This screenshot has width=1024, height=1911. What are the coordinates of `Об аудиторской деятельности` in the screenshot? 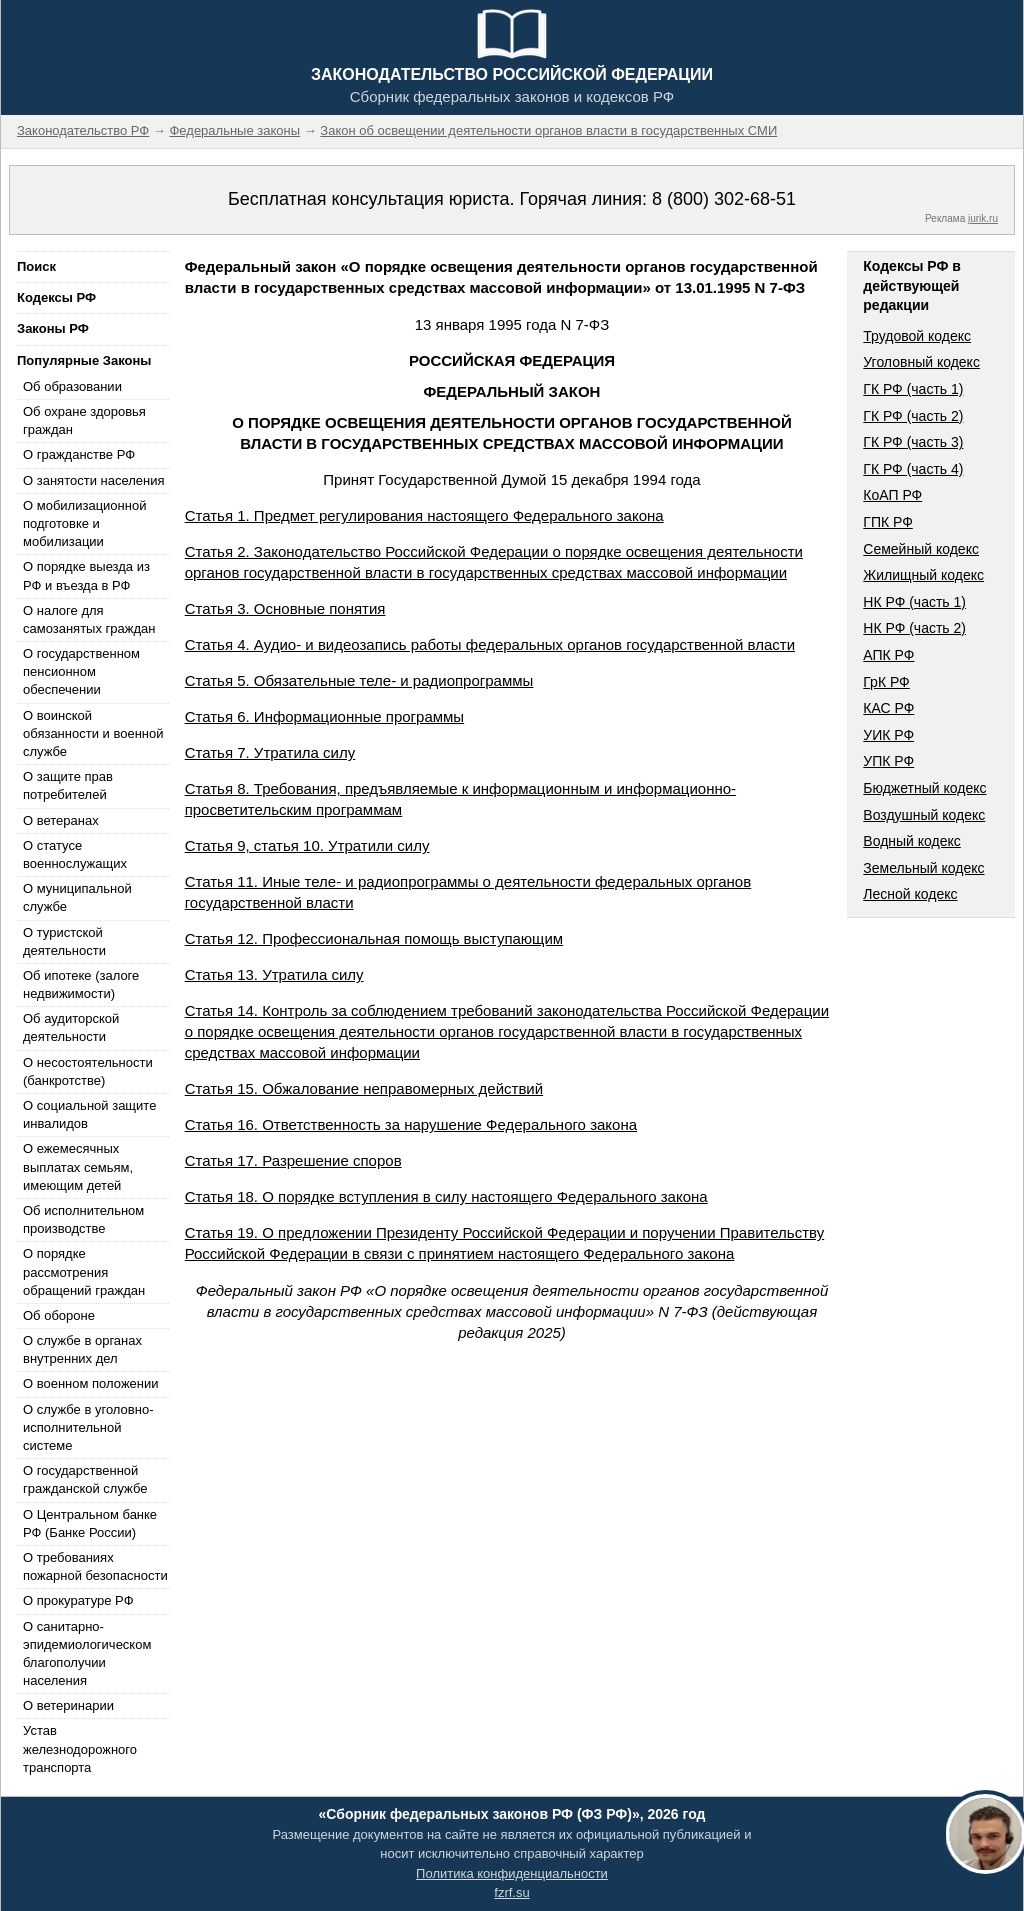 It's located at (71, 1027).